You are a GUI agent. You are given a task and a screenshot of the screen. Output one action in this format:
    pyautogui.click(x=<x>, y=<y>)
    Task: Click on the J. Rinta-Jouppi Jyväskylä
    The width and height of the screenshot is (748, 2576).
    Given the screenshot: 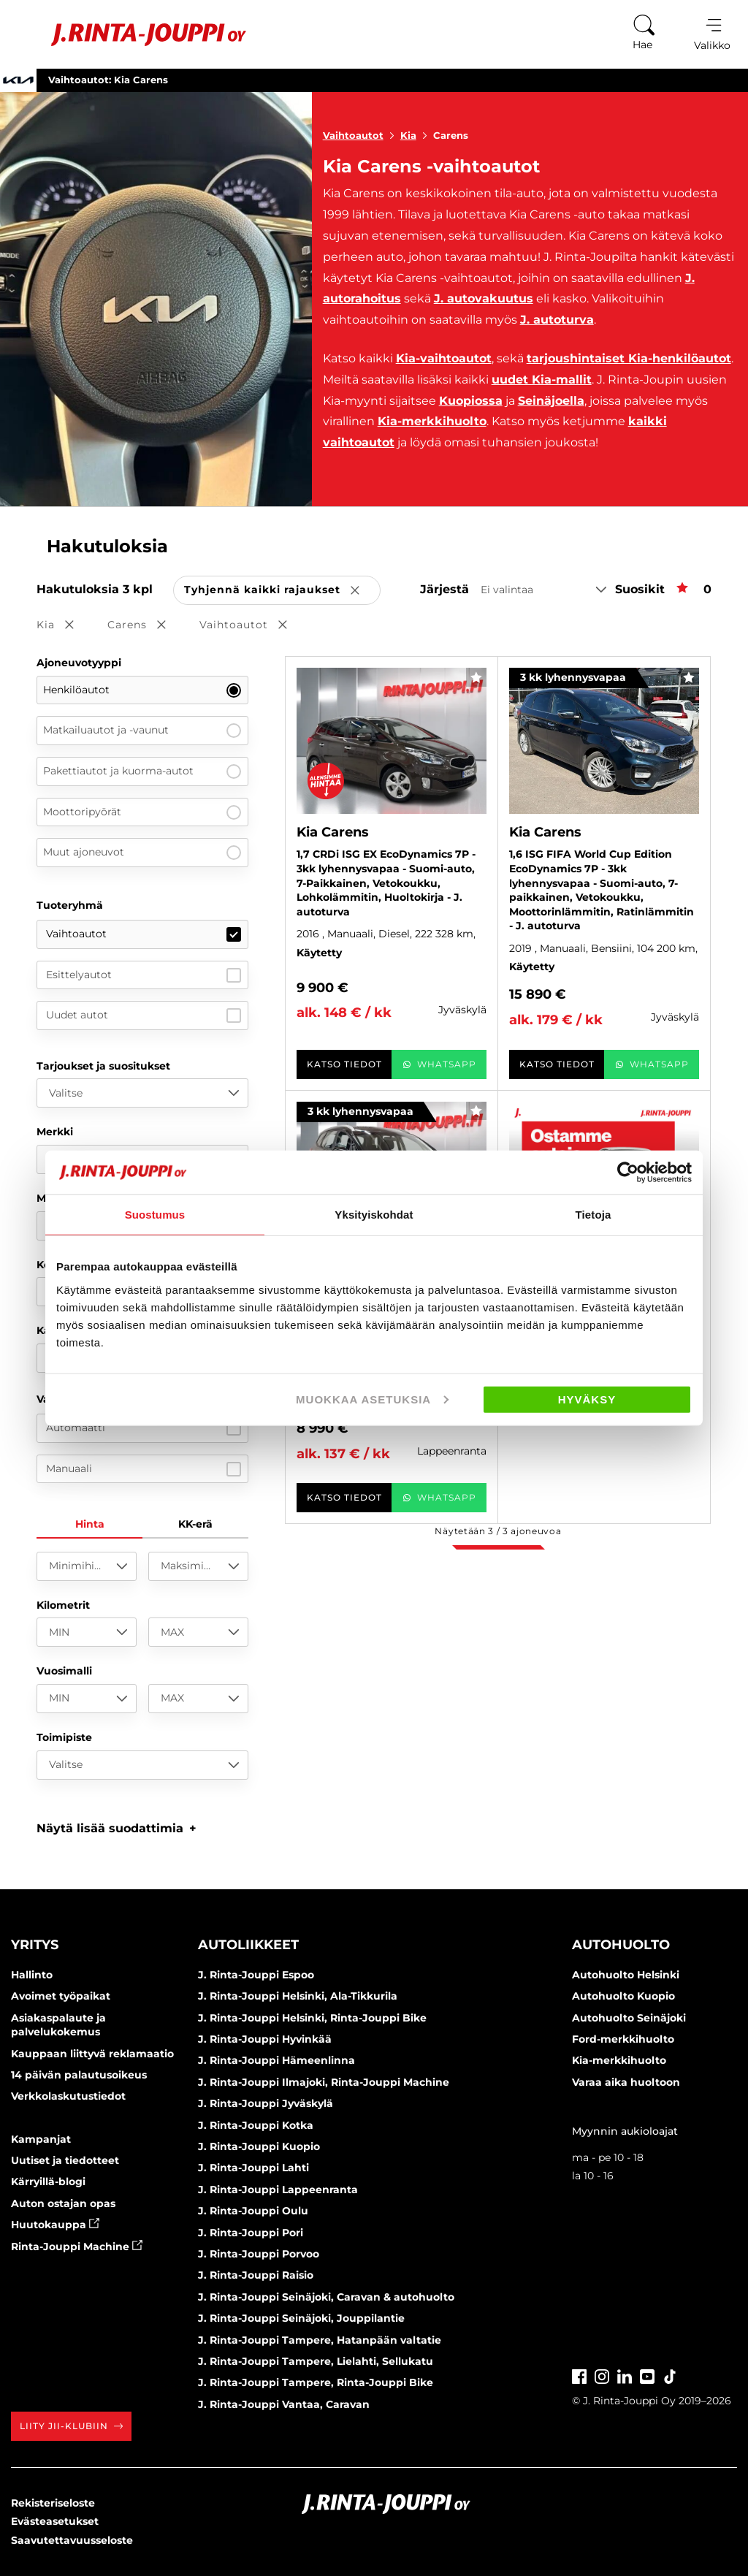 What is the action you would take?
    pyautogui.click(x=265, y=2103)
    